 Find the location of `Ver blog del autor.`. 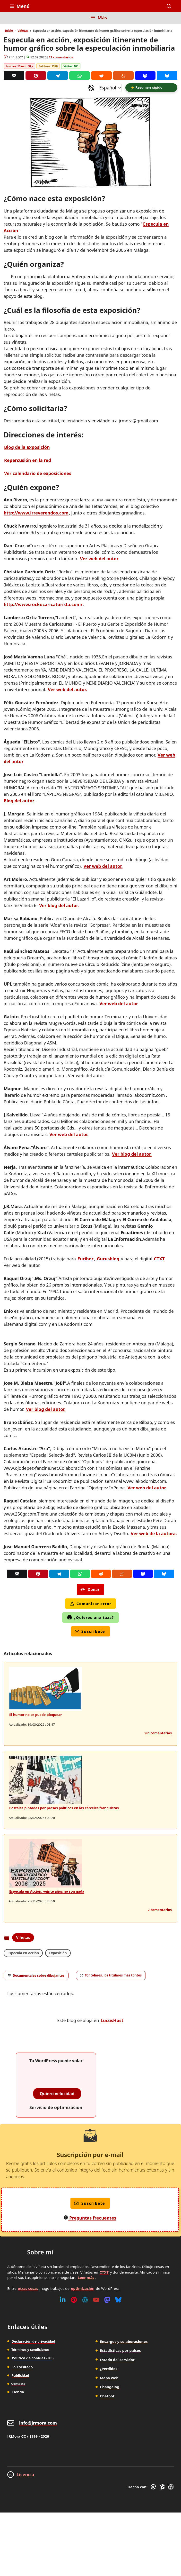

Ver blog del autor. is located at coordinates (59, 906).